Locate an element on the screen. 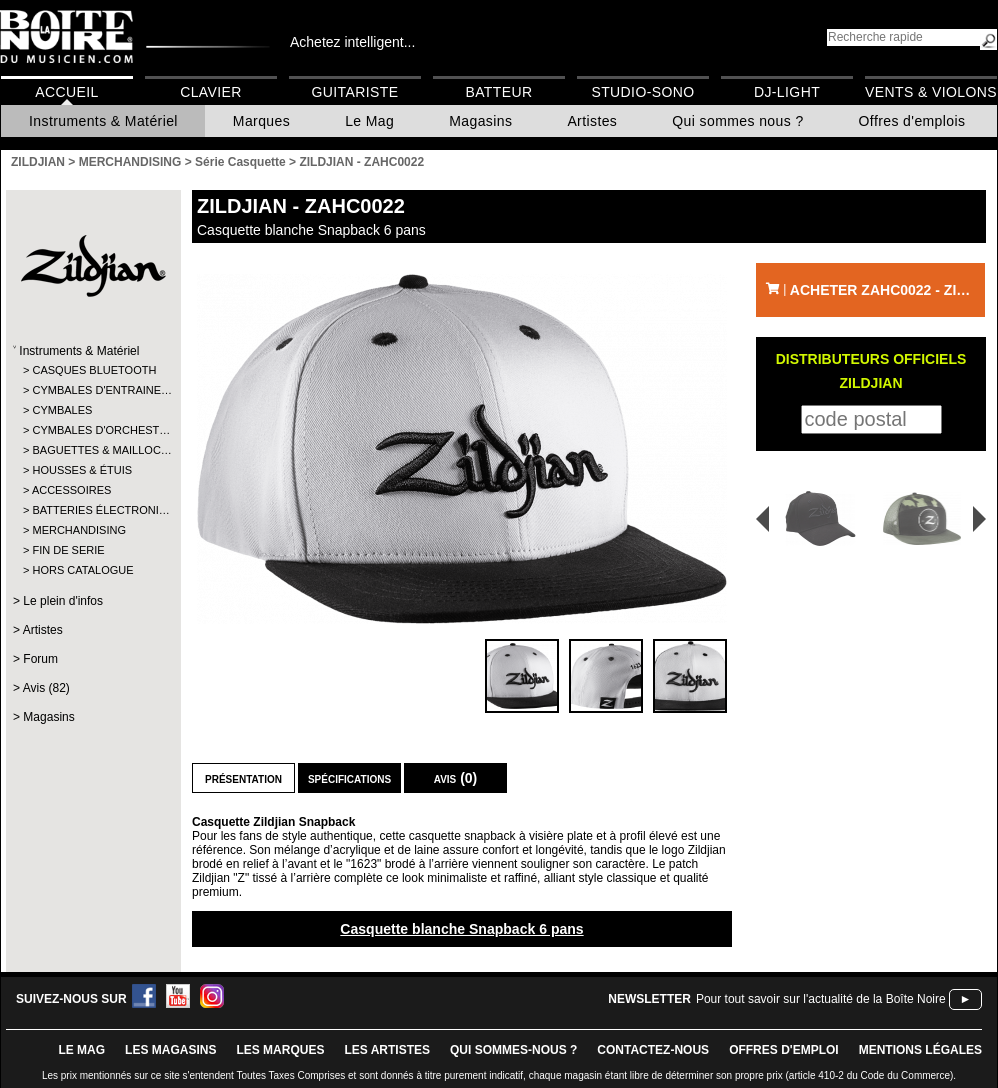  Studio-Sono is located at coordinates (642, 92).